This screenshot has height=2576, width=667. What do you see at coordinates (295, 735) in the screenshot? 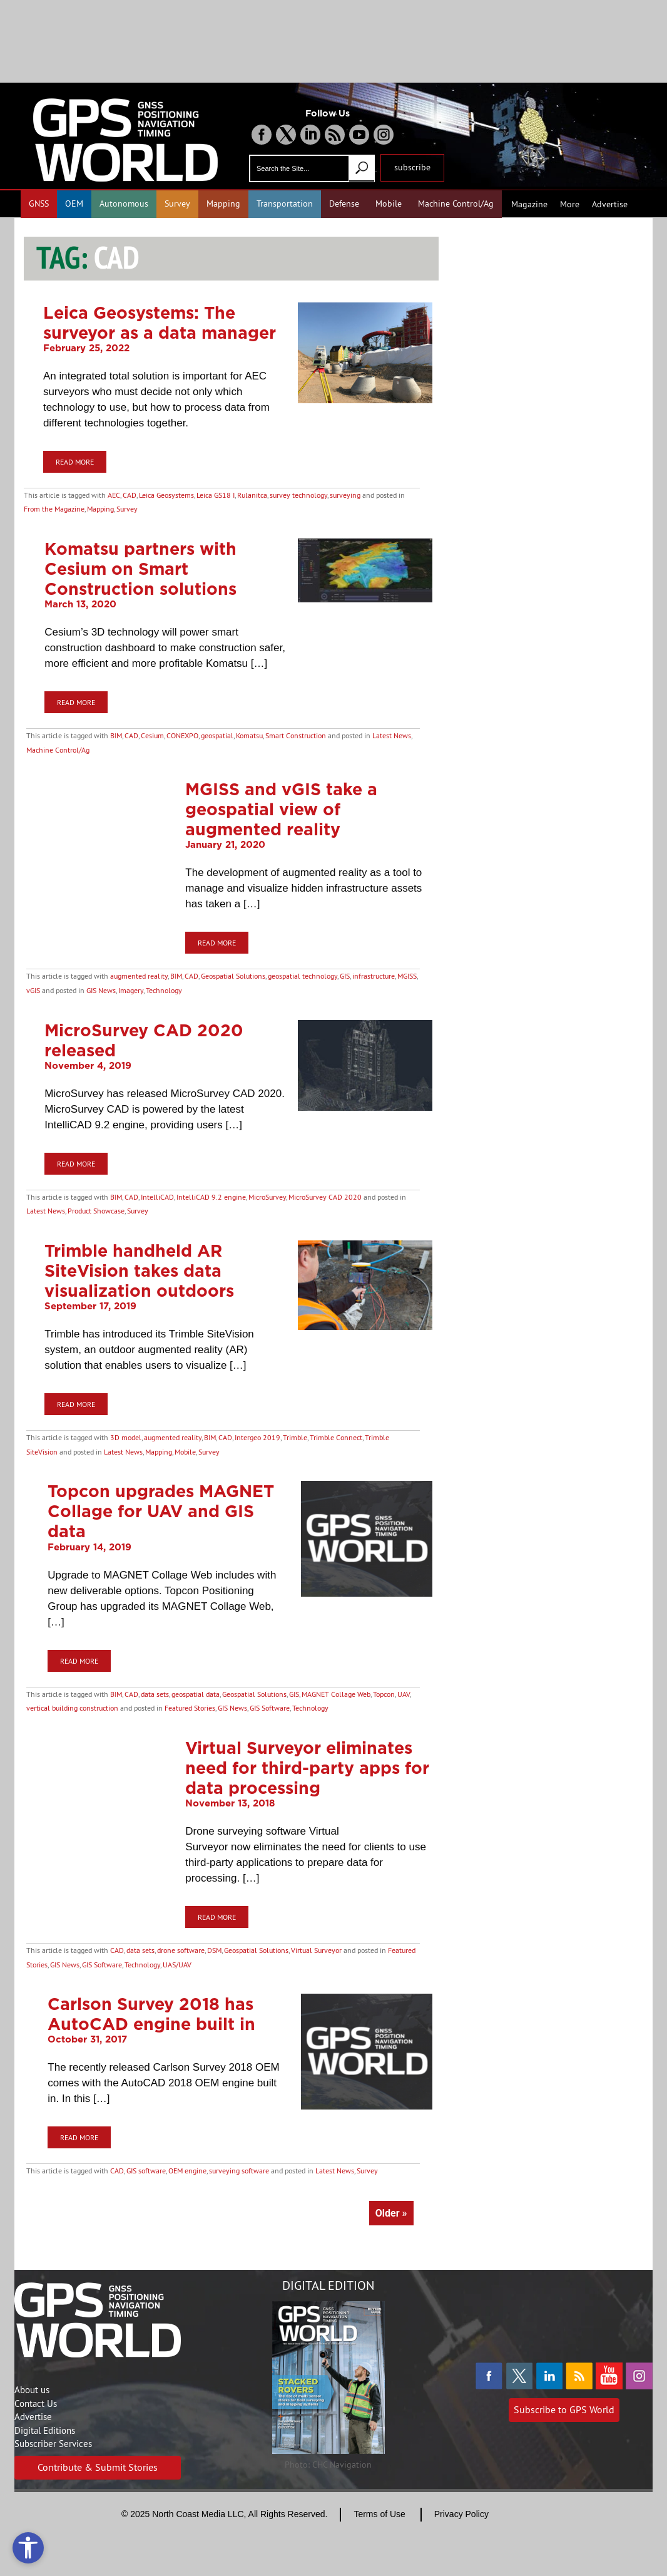
I see `Smart Construction` at bounding box center [295, 735].